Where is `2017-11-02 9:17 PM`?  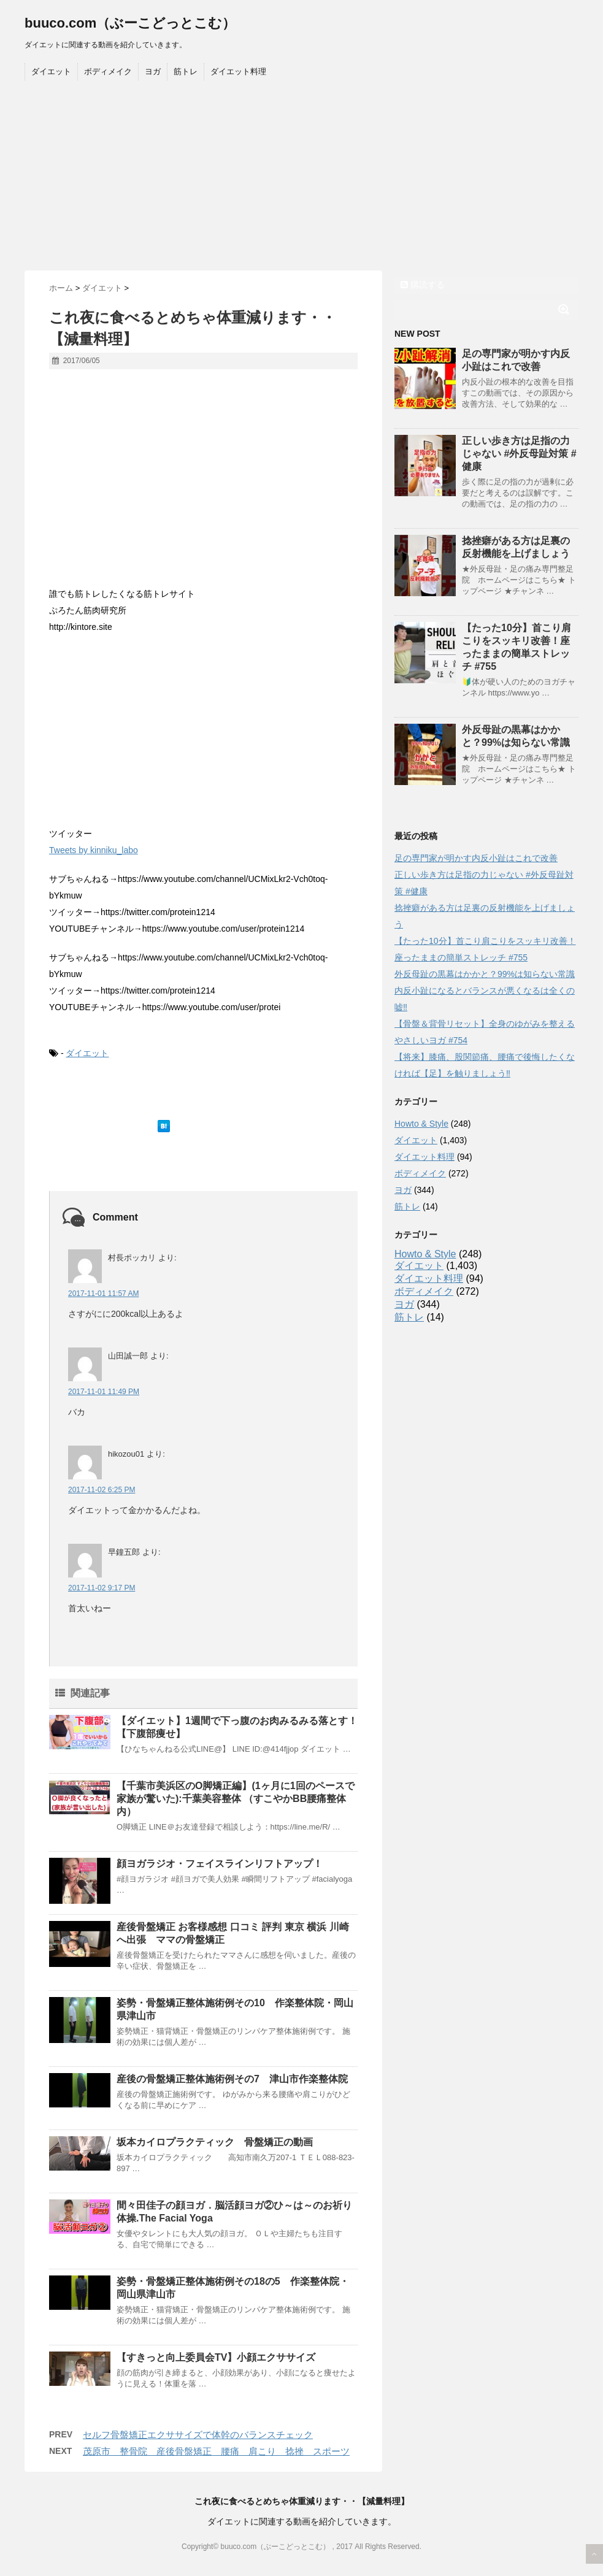
2017-11-02 9:17 PM is located at coordinates (101, 1588).